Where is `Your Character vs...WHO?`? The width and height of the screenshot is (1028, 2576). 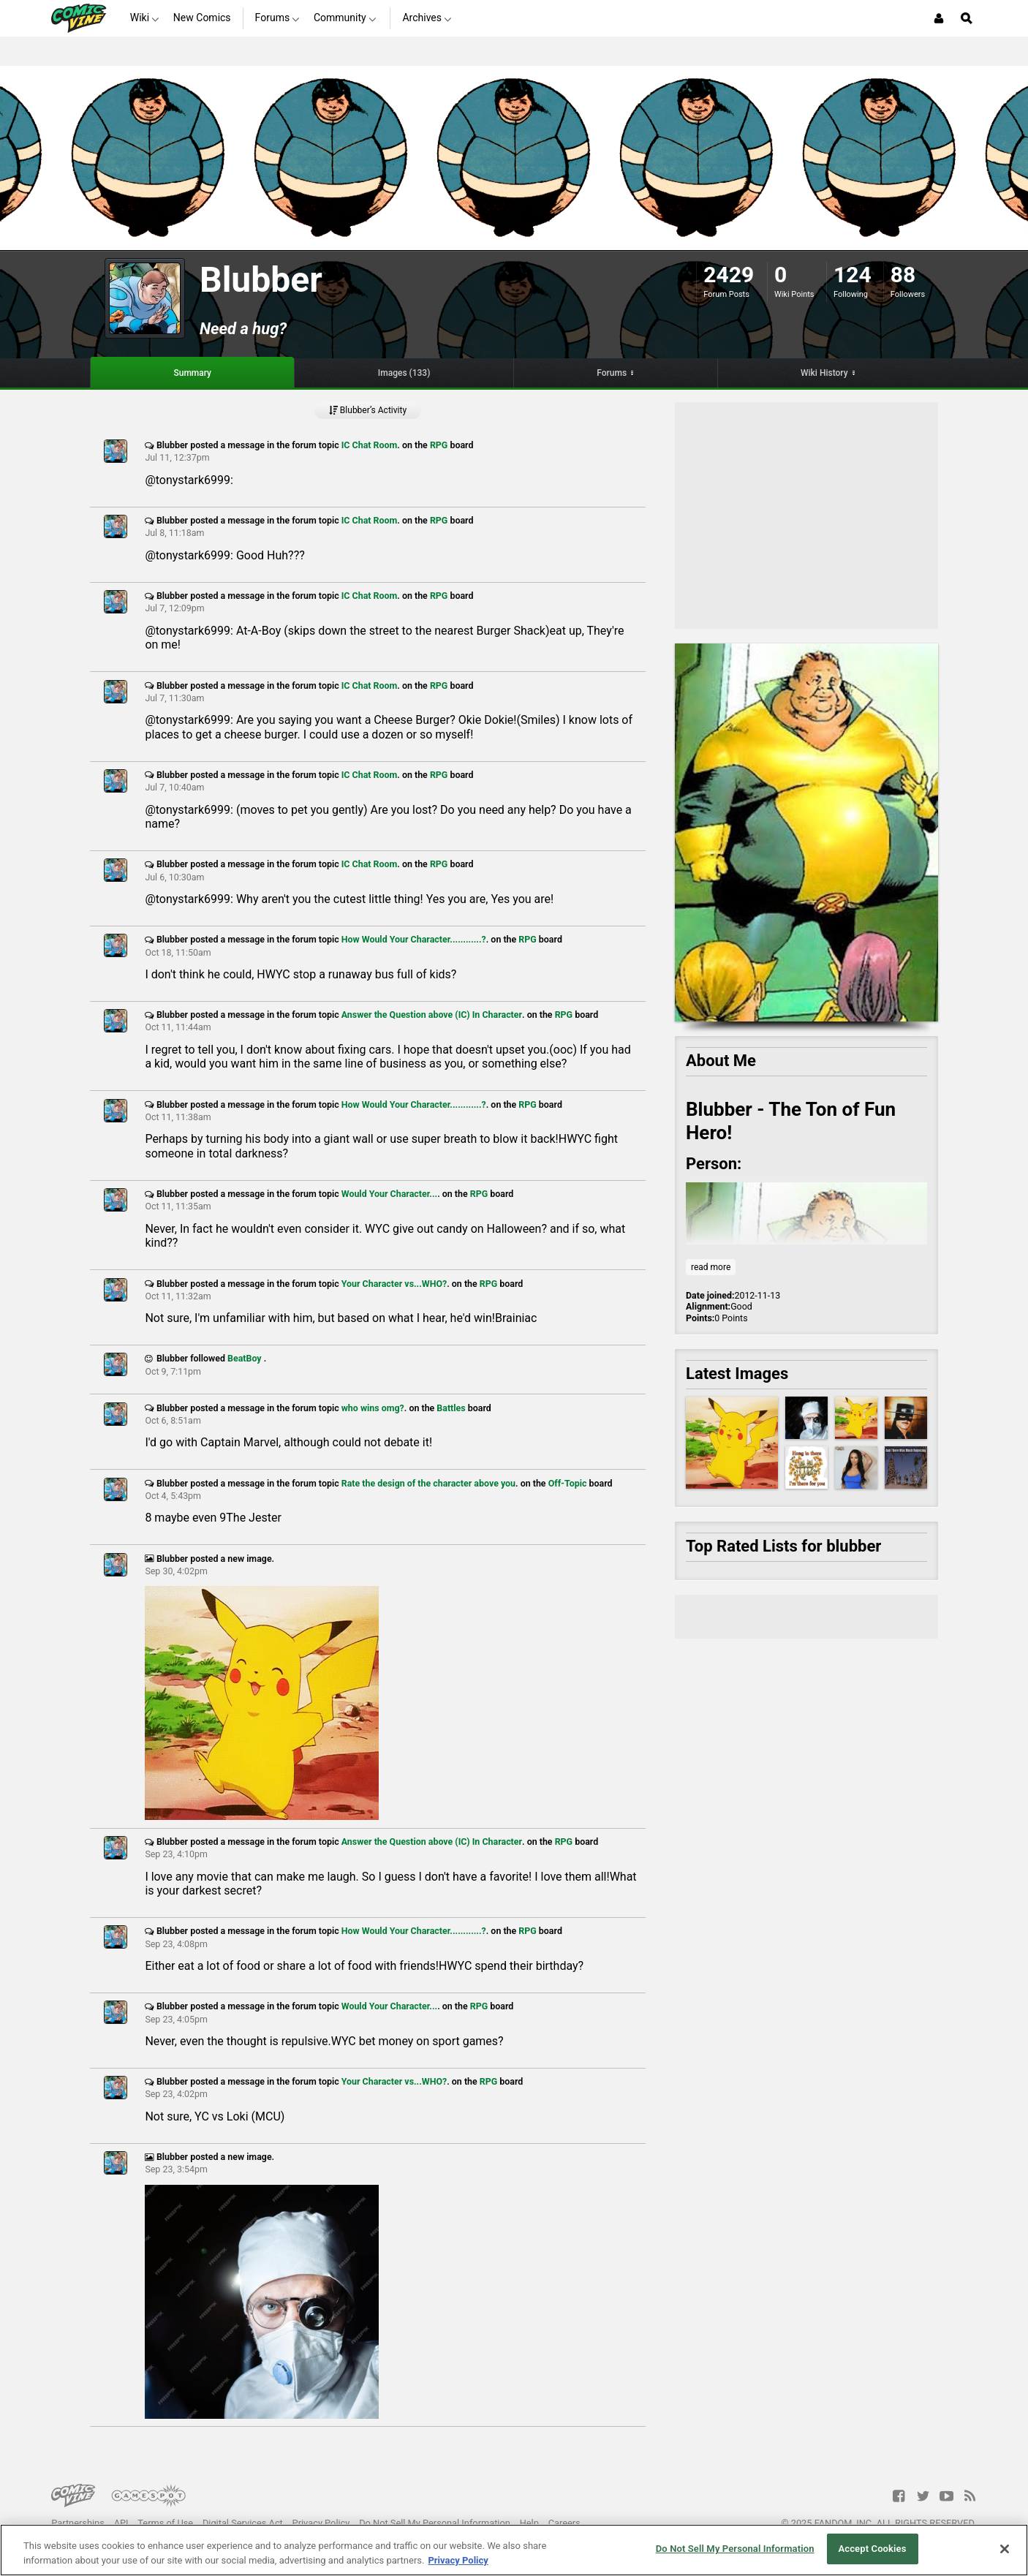
Your Character vs...WHO? is located at coordinates (394, 1283).